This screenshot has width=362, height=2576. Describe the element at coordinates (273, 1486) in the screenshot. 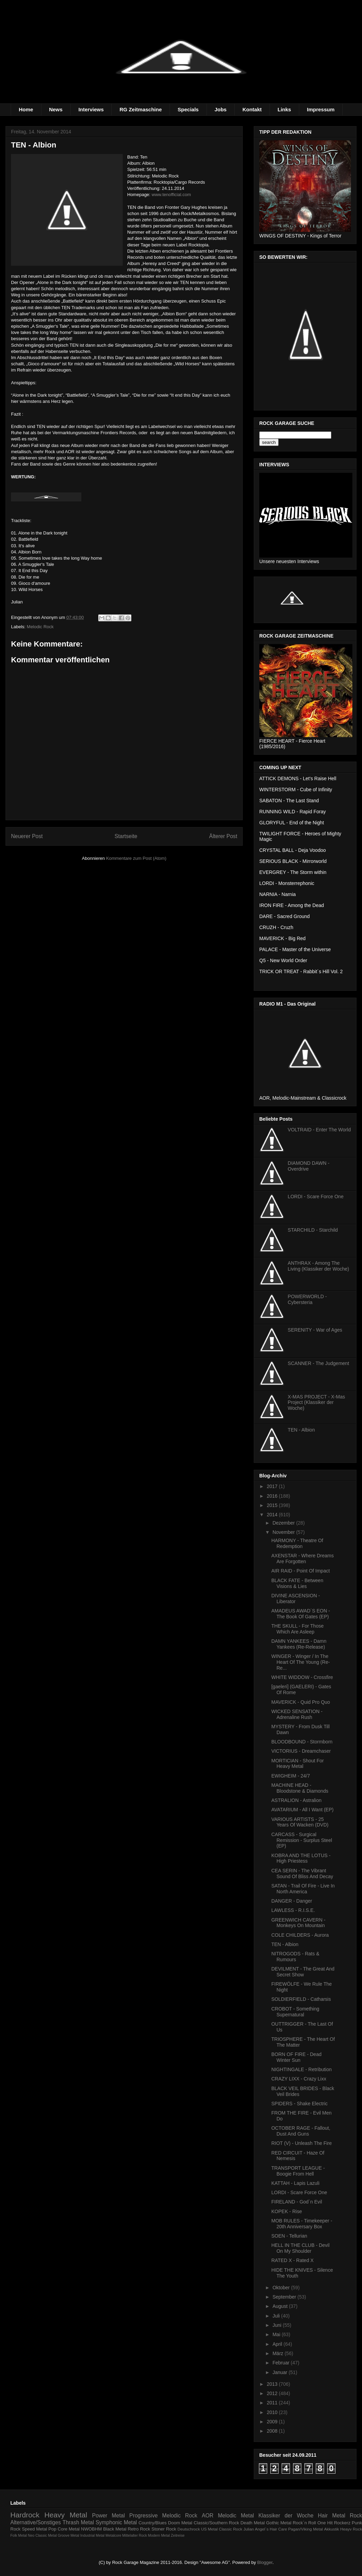

I see `2017` at that location.